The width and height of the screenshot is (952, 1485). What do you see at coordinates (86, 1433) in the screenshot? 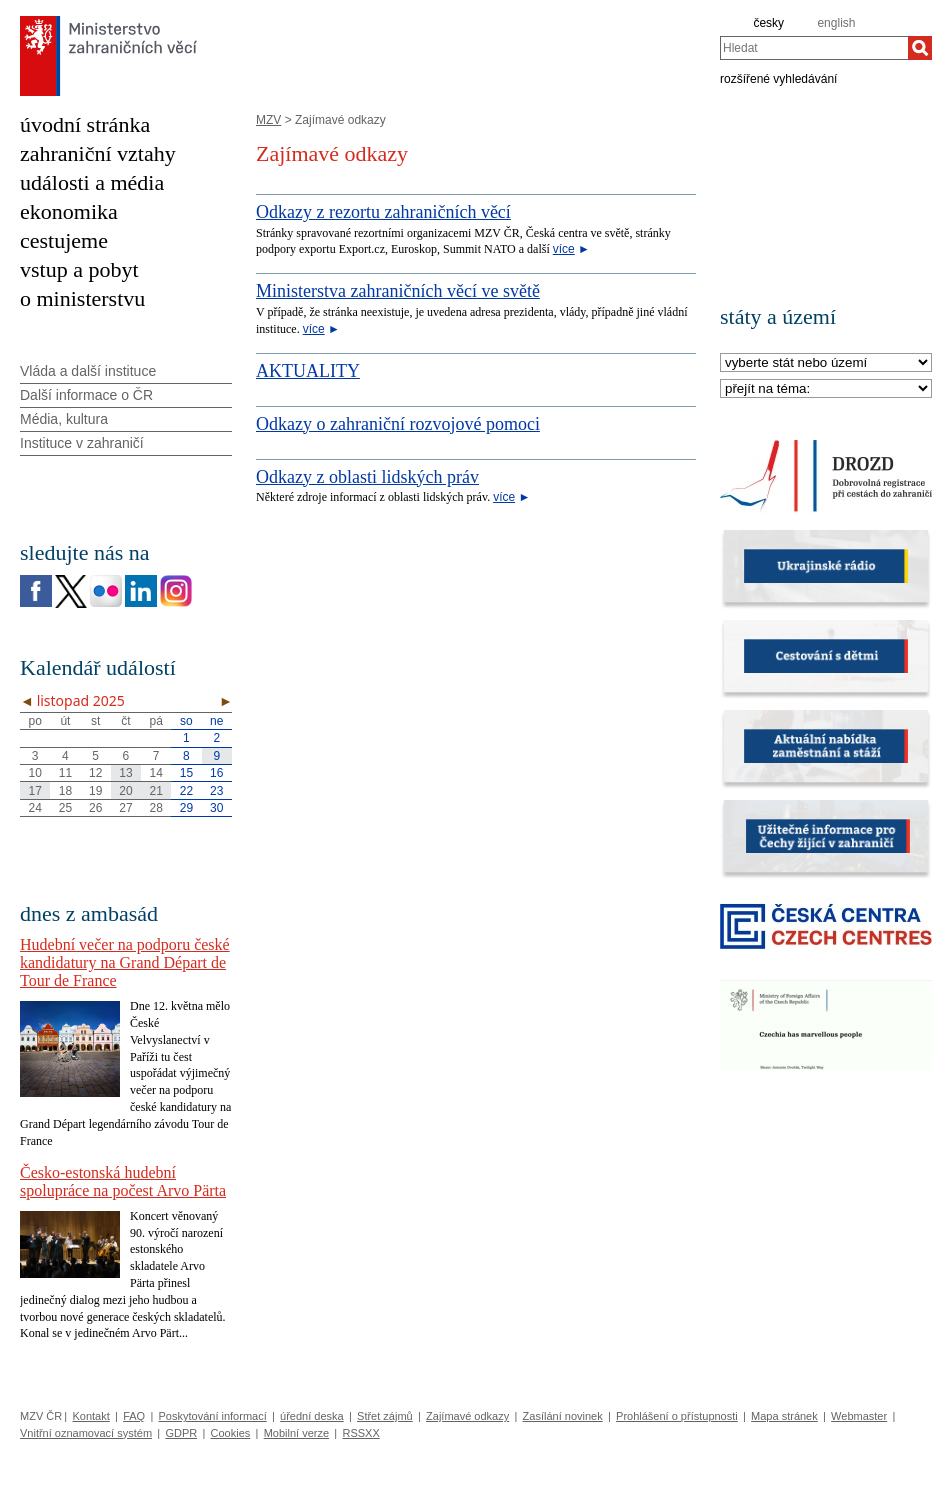
I see `Vnitřní oznamovací systém` at bounding box center [86, 1433].